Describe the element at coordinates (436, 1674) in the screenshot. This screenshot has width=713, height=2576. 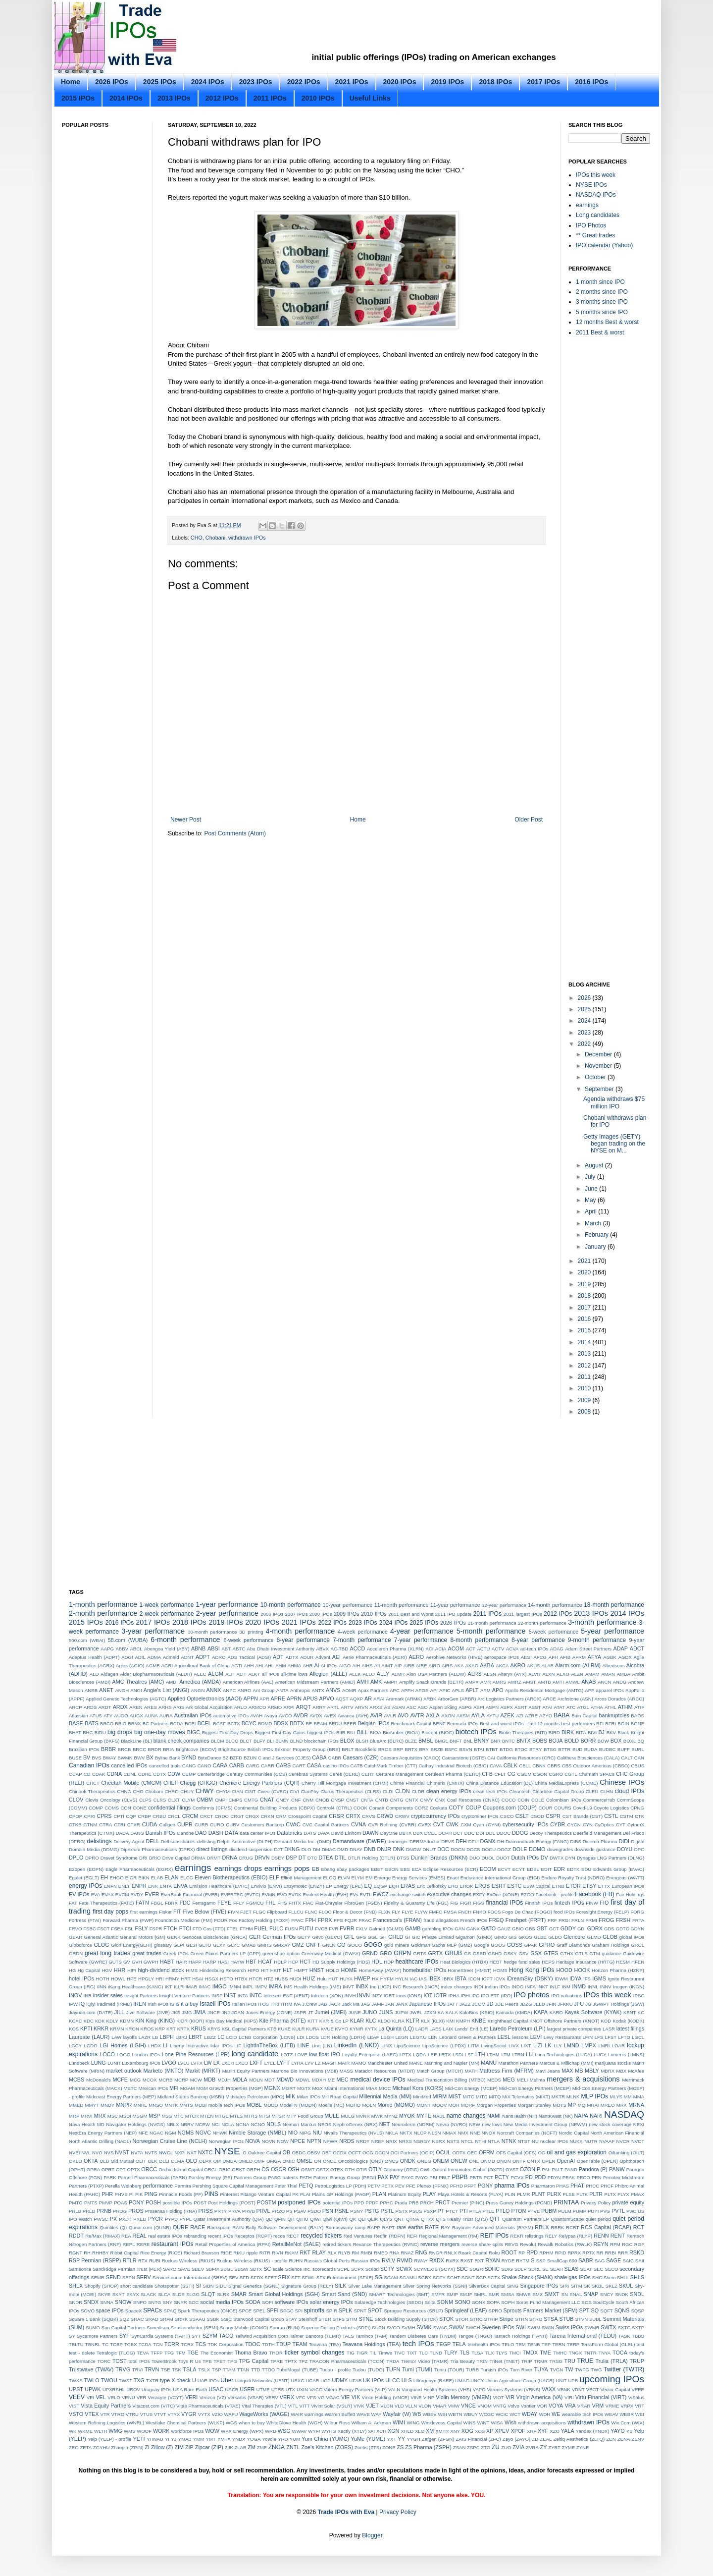
I see `Alon USA Partners (ALDW)` at that location.